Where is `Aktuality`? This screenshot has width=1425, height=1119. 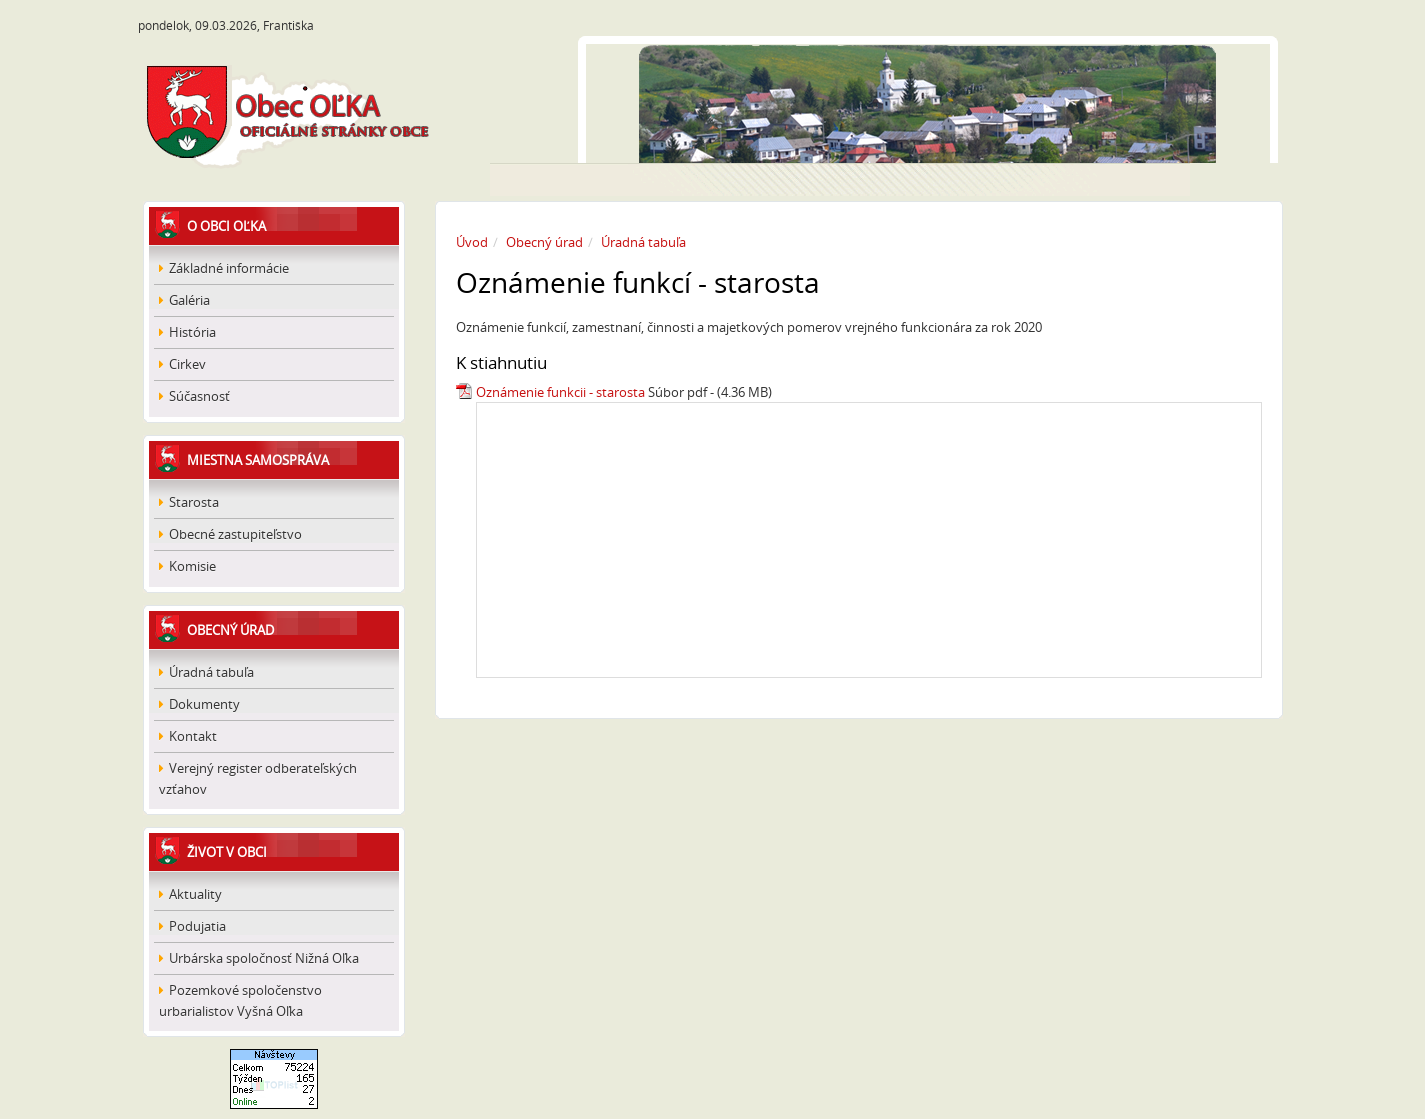 Aktuality is located at coordinates (190, 894).